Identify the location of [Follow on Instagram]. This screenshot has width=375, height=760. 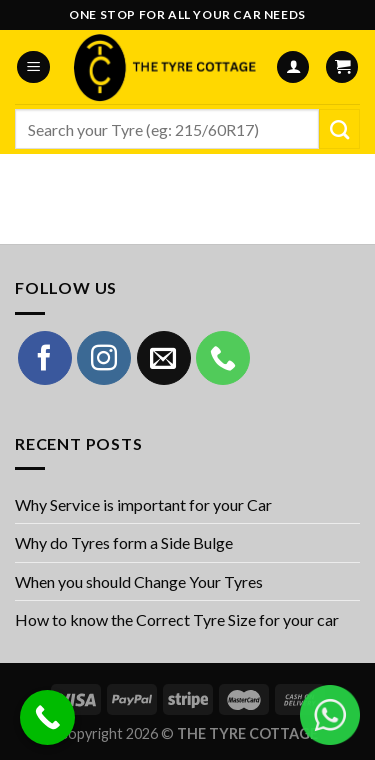
(104, 358).